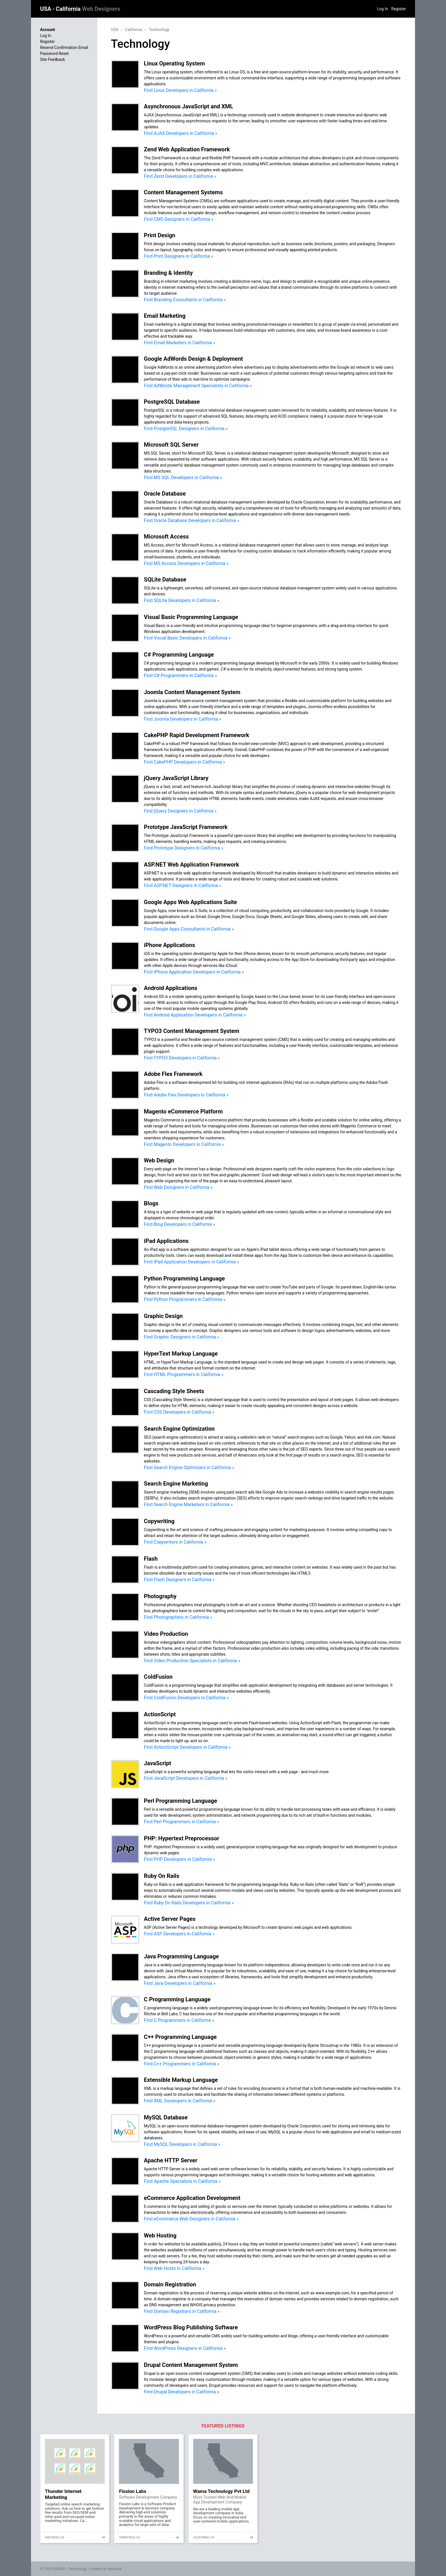  What do you see at coordinates (166, 1633) in the screenshot?
I see `Video Production` at bounding box center [166, 1633].